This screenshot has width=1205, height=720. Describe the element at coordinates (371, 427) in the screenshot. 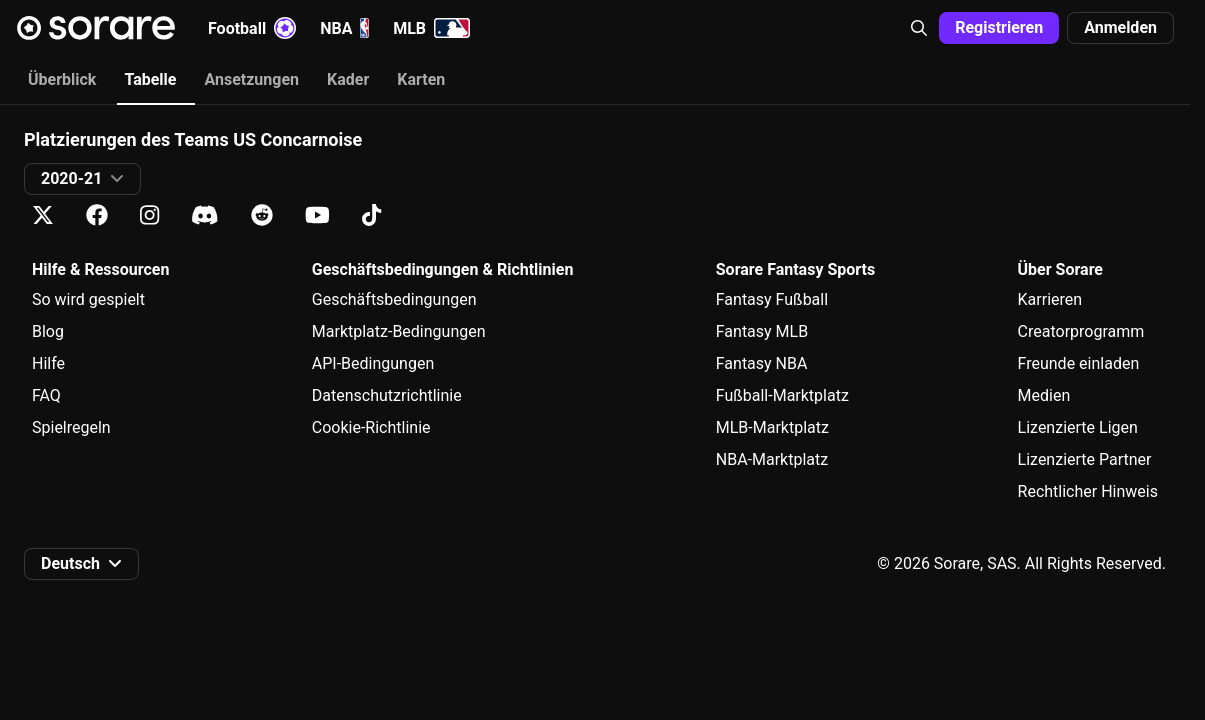

I see `Cookie-Richtlinie` at that location.